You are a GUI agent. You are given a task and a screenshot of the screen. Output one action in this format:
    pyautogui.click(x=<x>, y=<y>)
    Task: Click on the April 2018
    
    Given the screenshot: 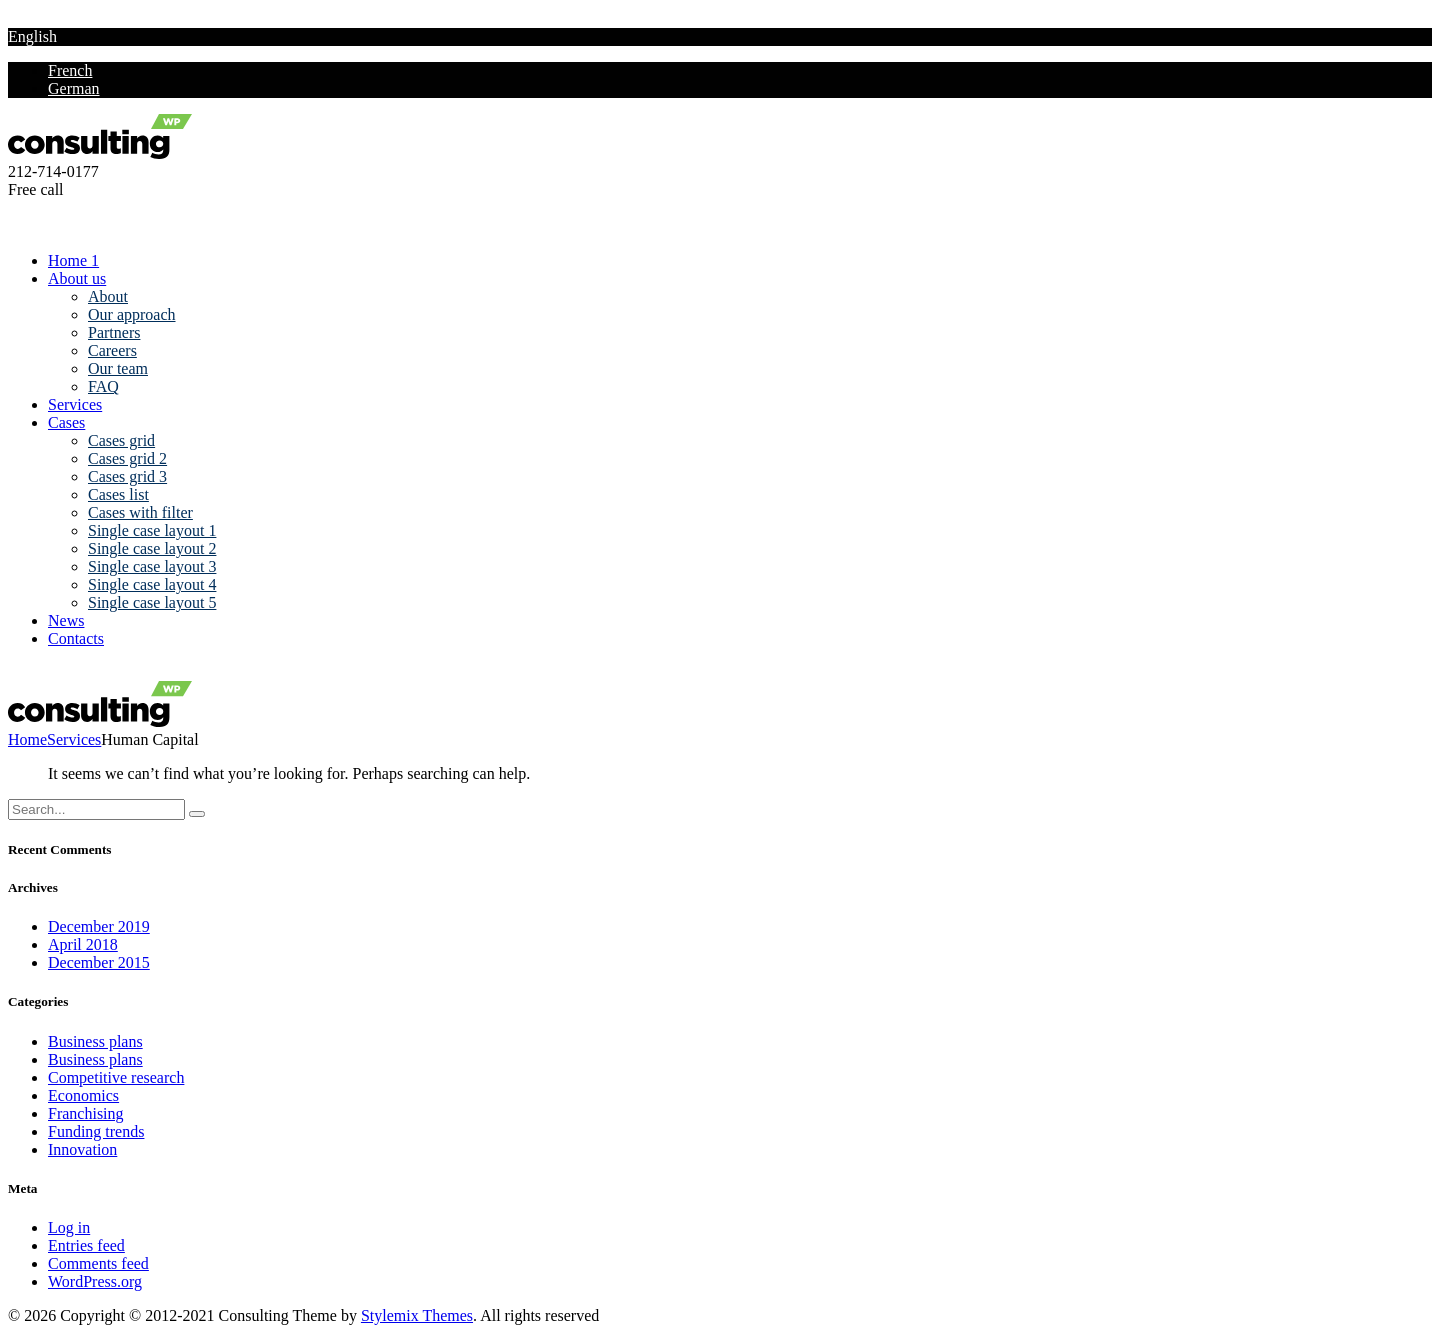 What is the action you would take?
    pyautogui.click(x=83, y=944)
    